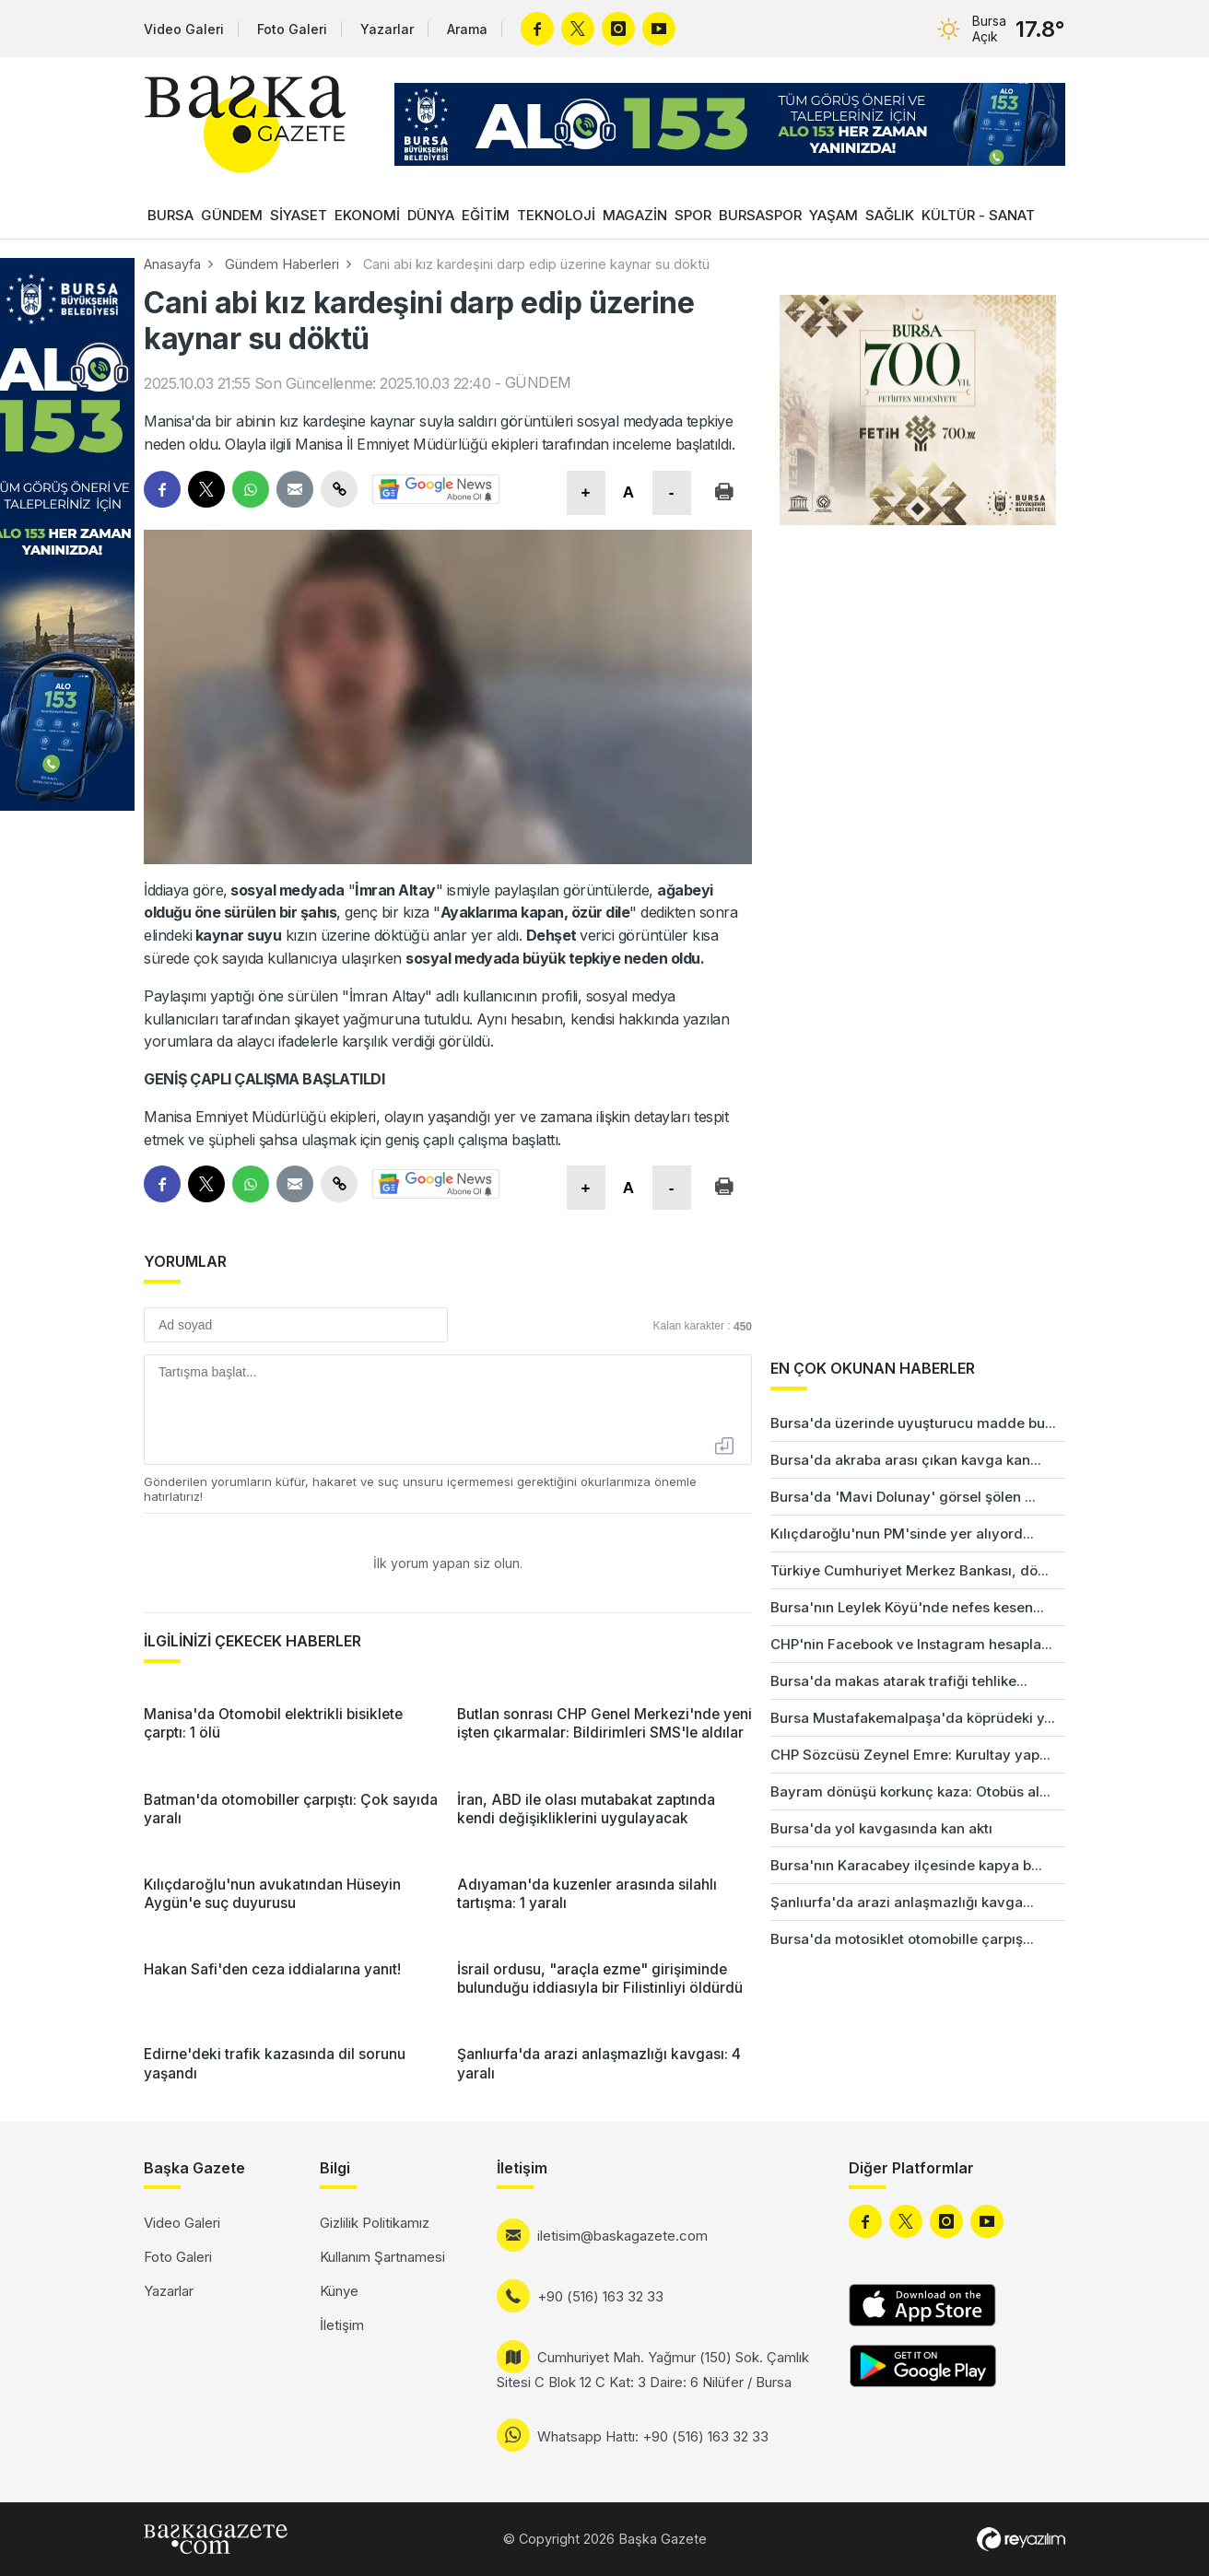  What do you see at coordinates (467, 29) in the screenshot?
I see `Arama` at bounding box center [467, 29].